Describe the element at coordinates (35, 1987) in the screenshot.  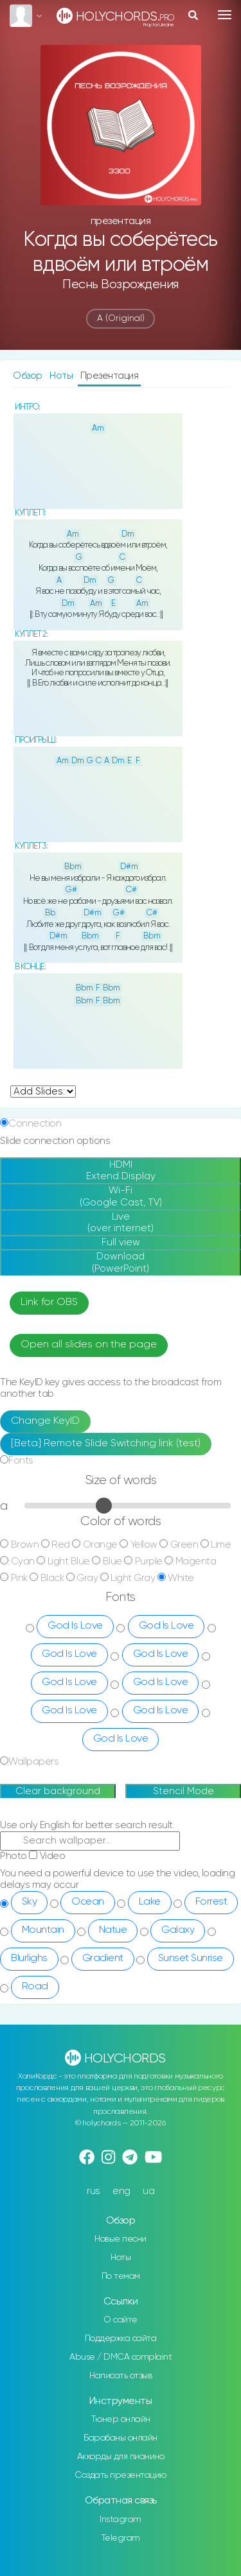
I see `Road` at that location.